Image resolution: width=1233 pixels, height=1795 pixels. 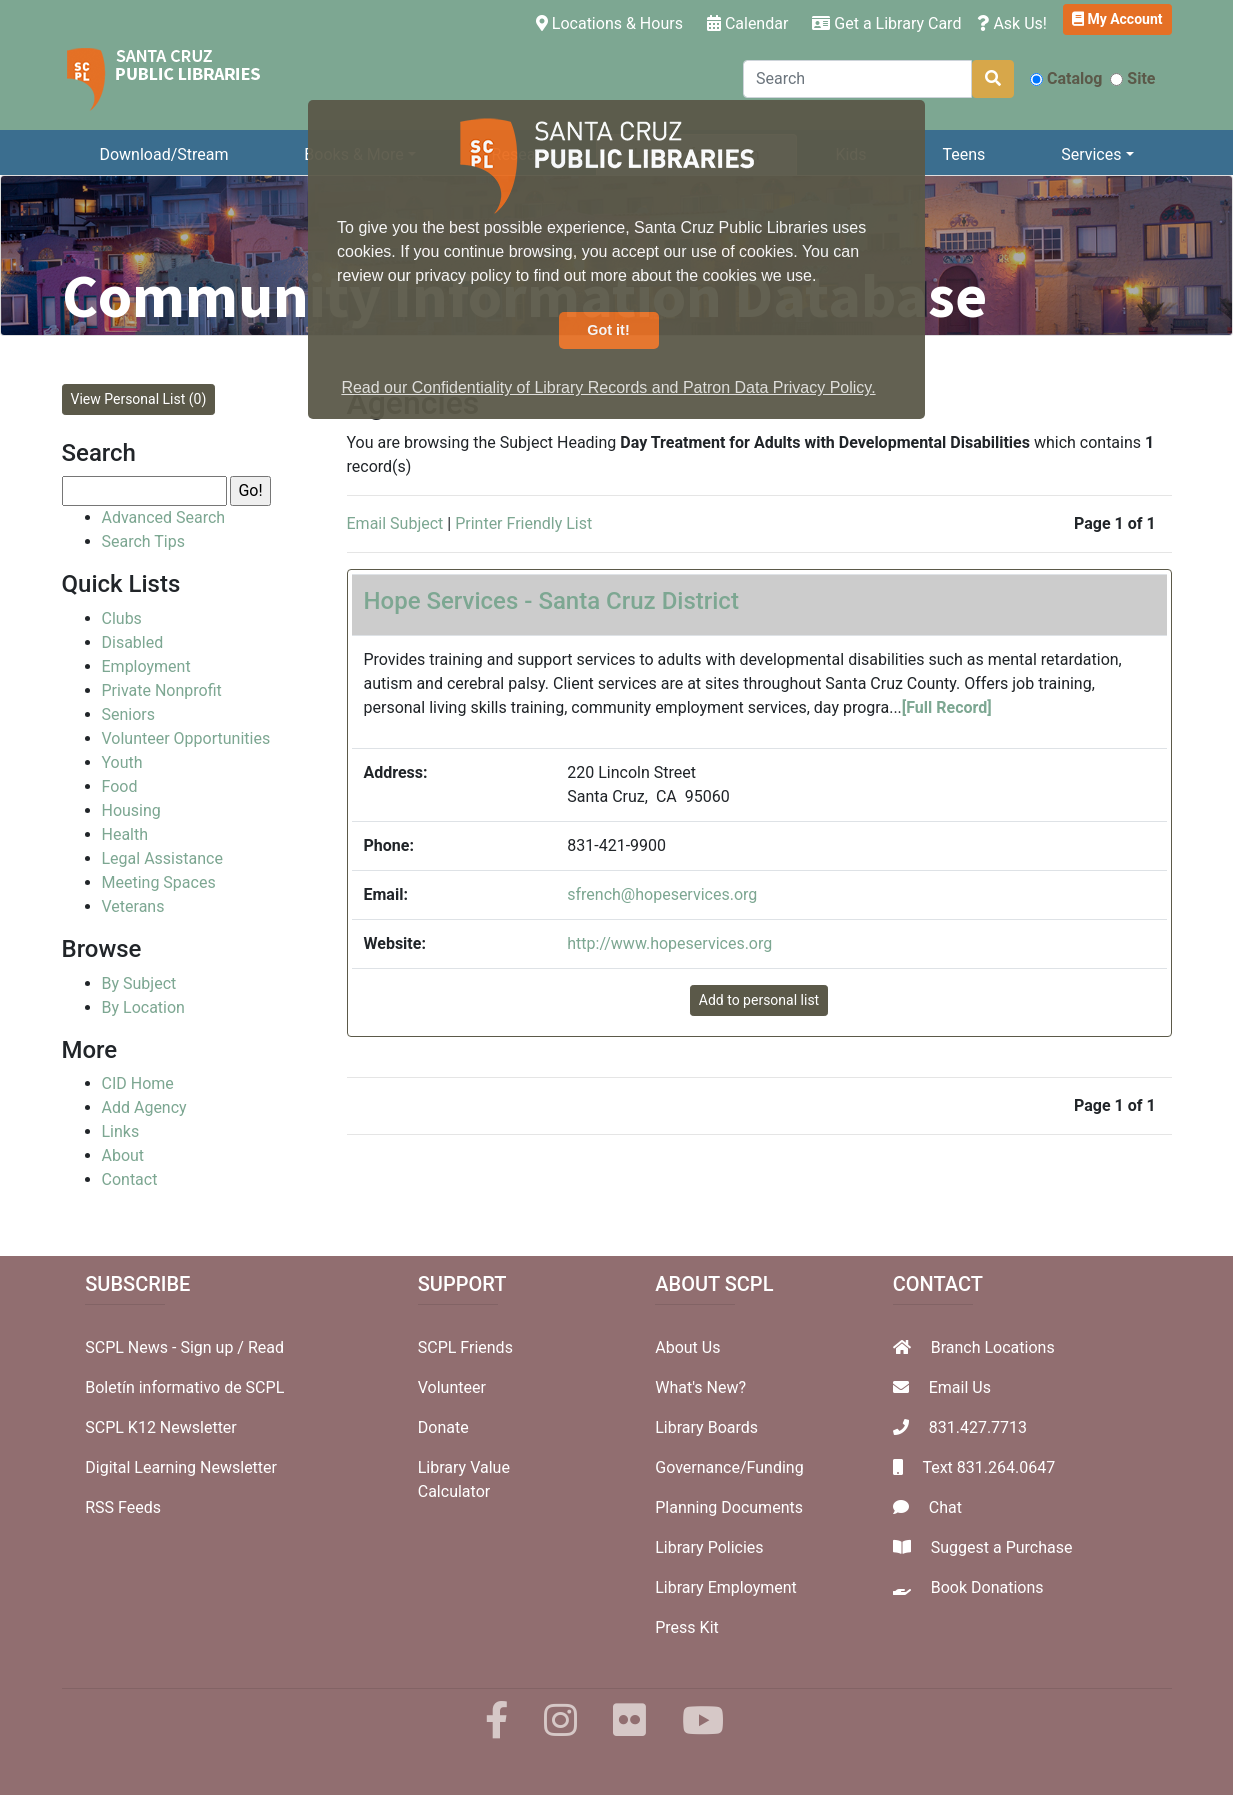 What do you see at coordinates (452, 1387) in the screenshot?
I see `Volunteer` at bounding box center [452, 1387].